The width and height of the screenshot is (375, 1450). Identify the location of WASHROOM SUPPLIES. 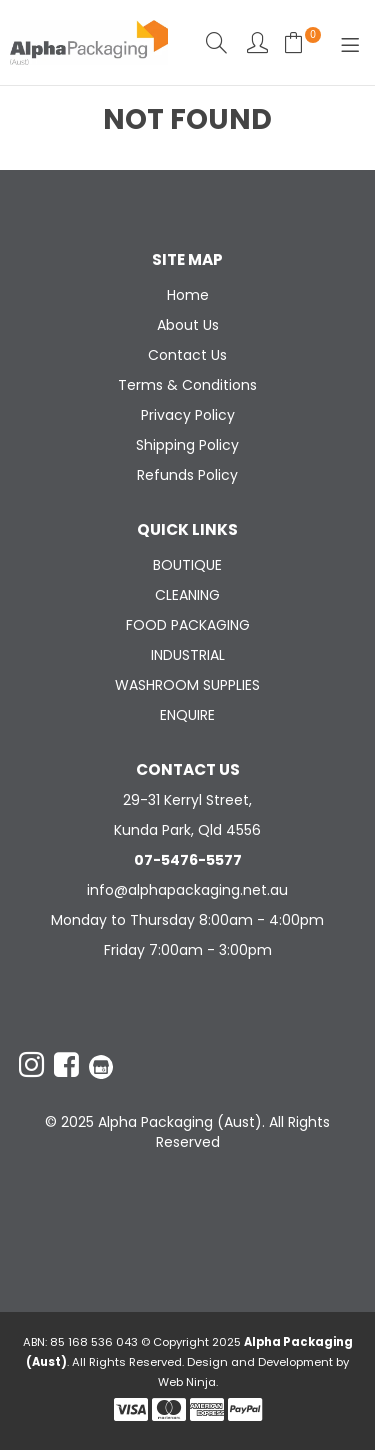
(187, 685).